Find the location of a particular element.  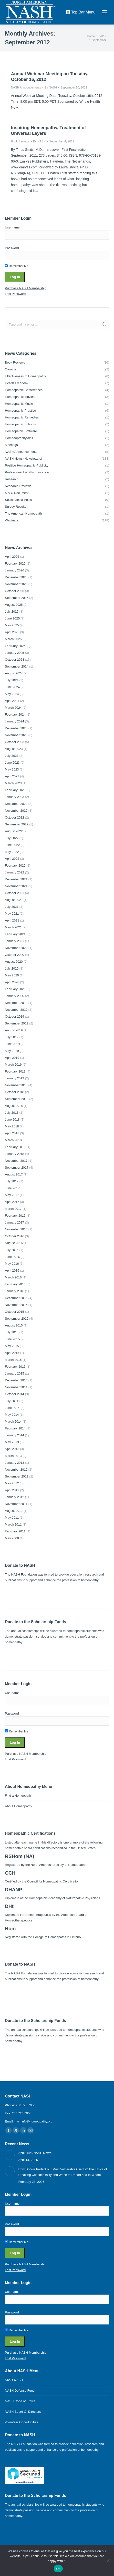

June 2017 is located at coordinates (12, 1188).